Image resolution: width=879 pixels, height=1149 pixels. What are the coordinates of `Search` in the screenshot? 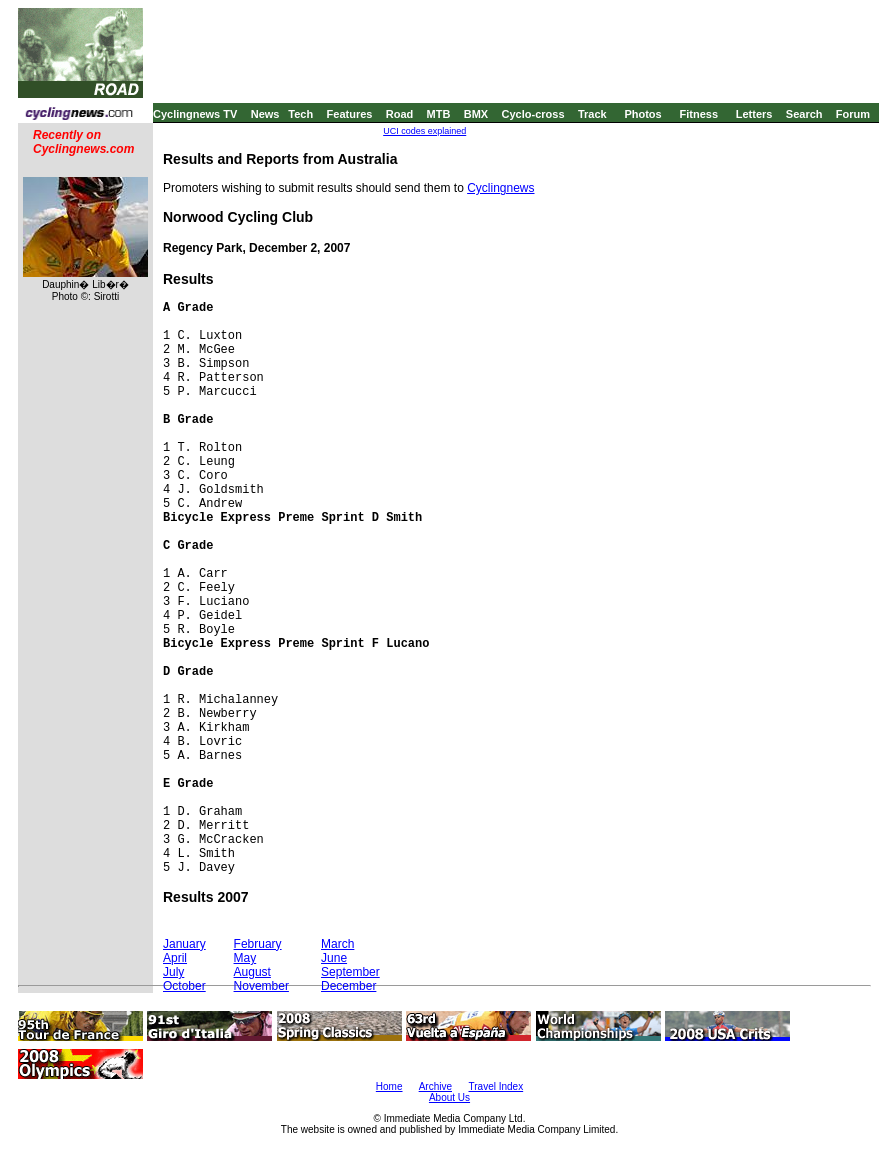 It's located at (804, 114).